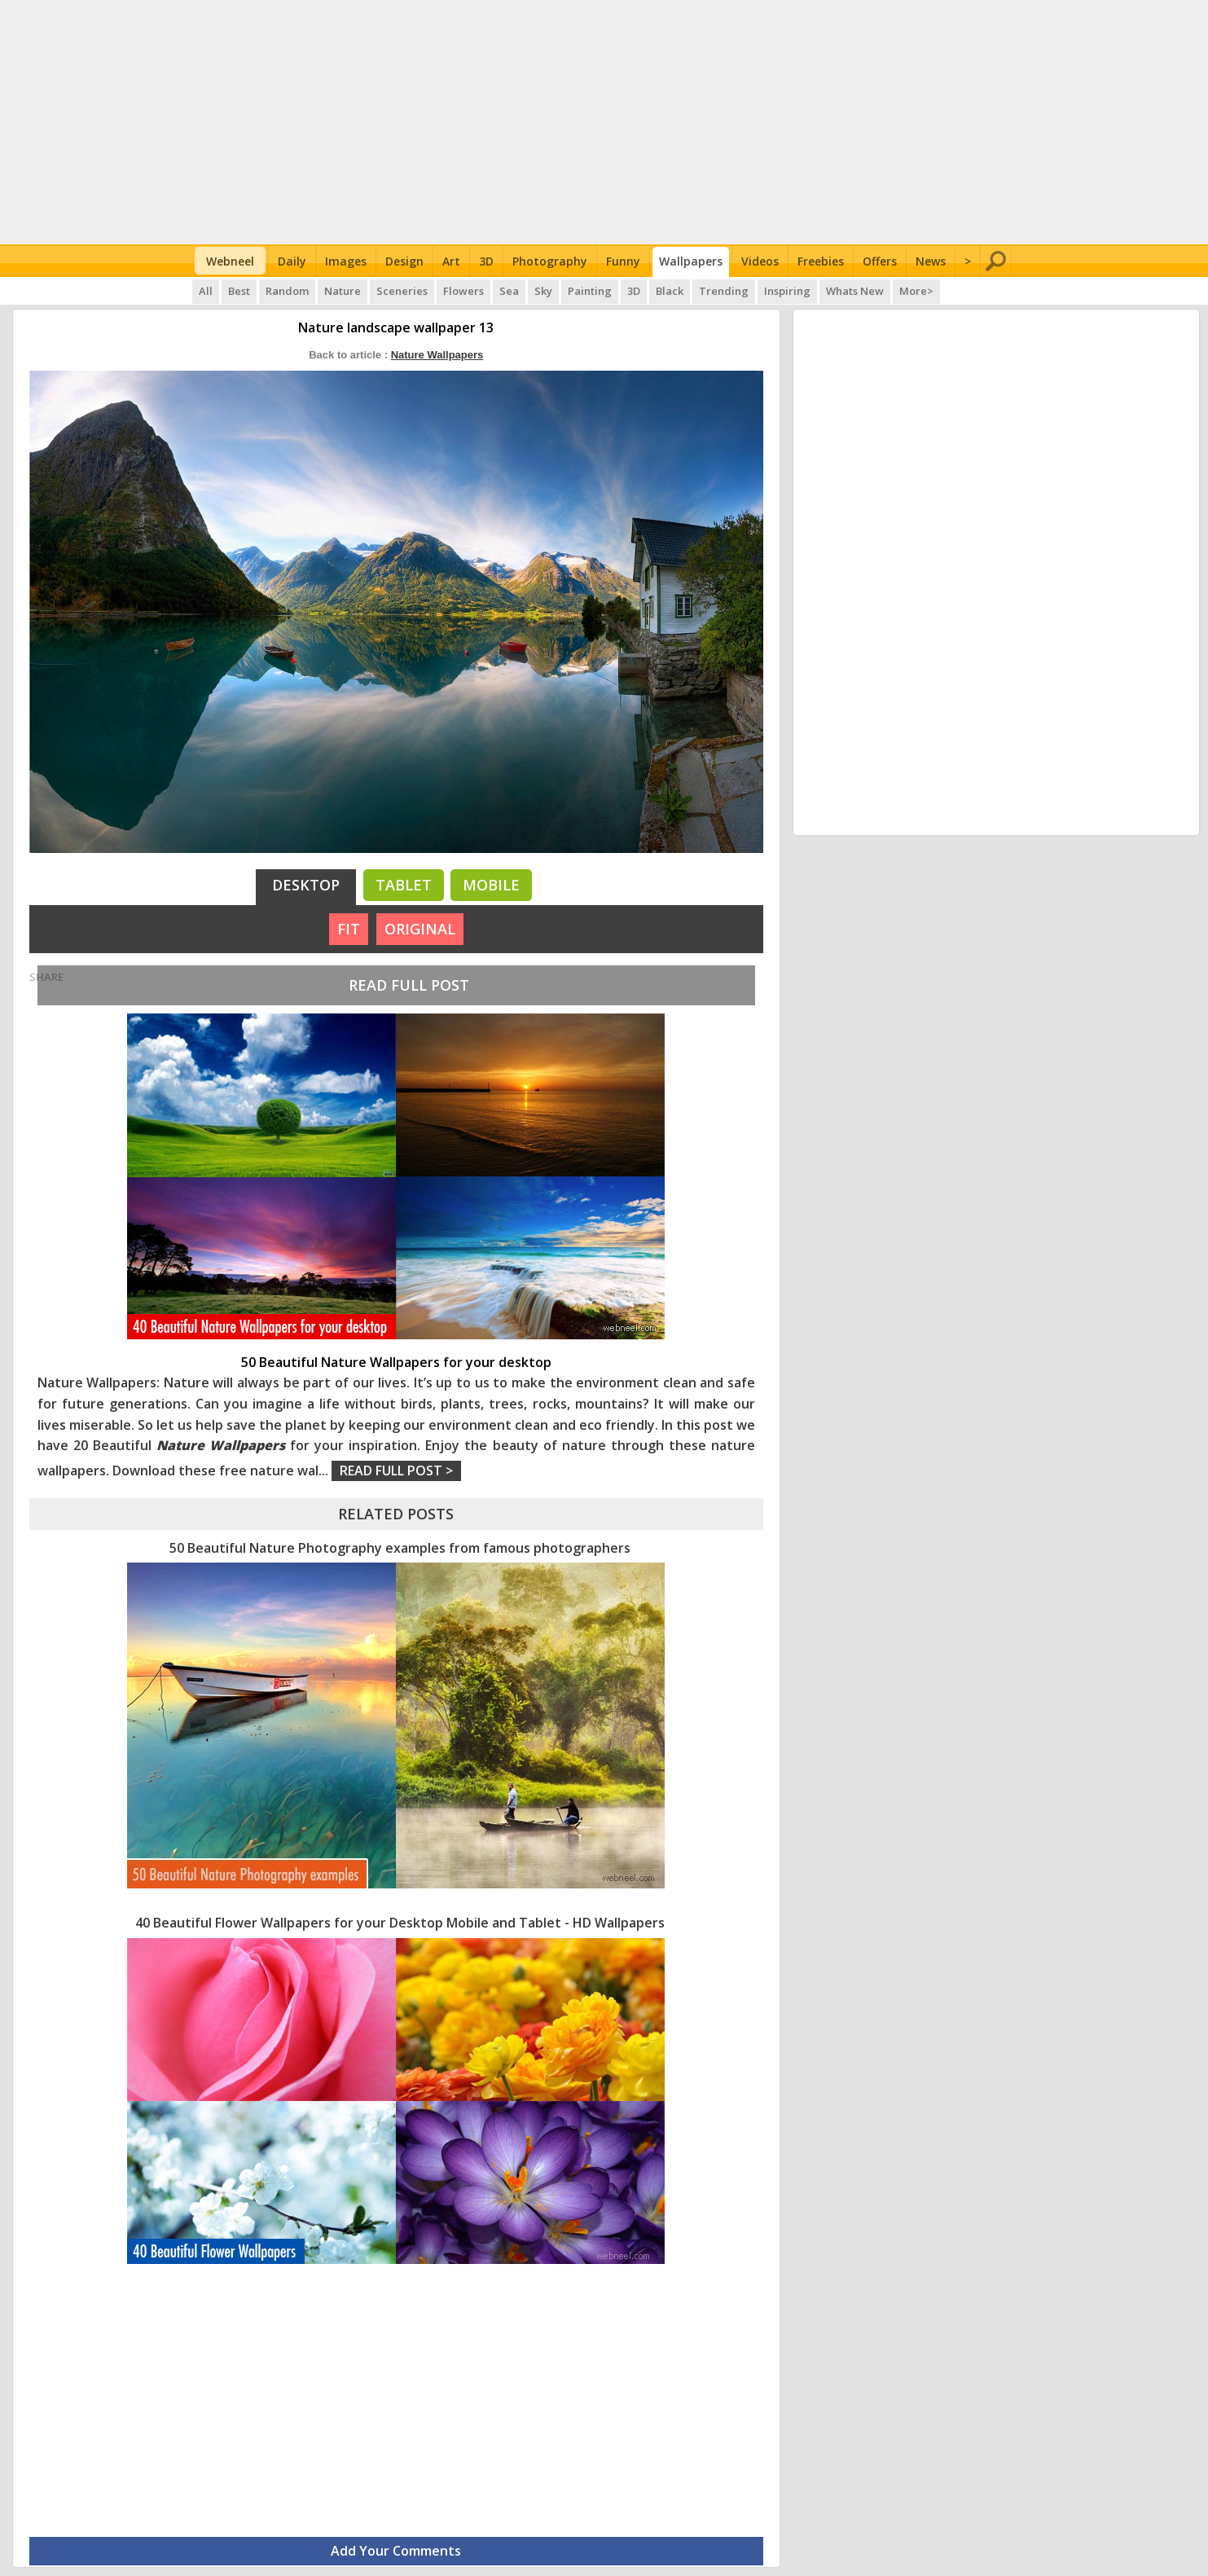 This screenshot has height=2576, width=1208. I want to click on Flowers, so click(463, 291).